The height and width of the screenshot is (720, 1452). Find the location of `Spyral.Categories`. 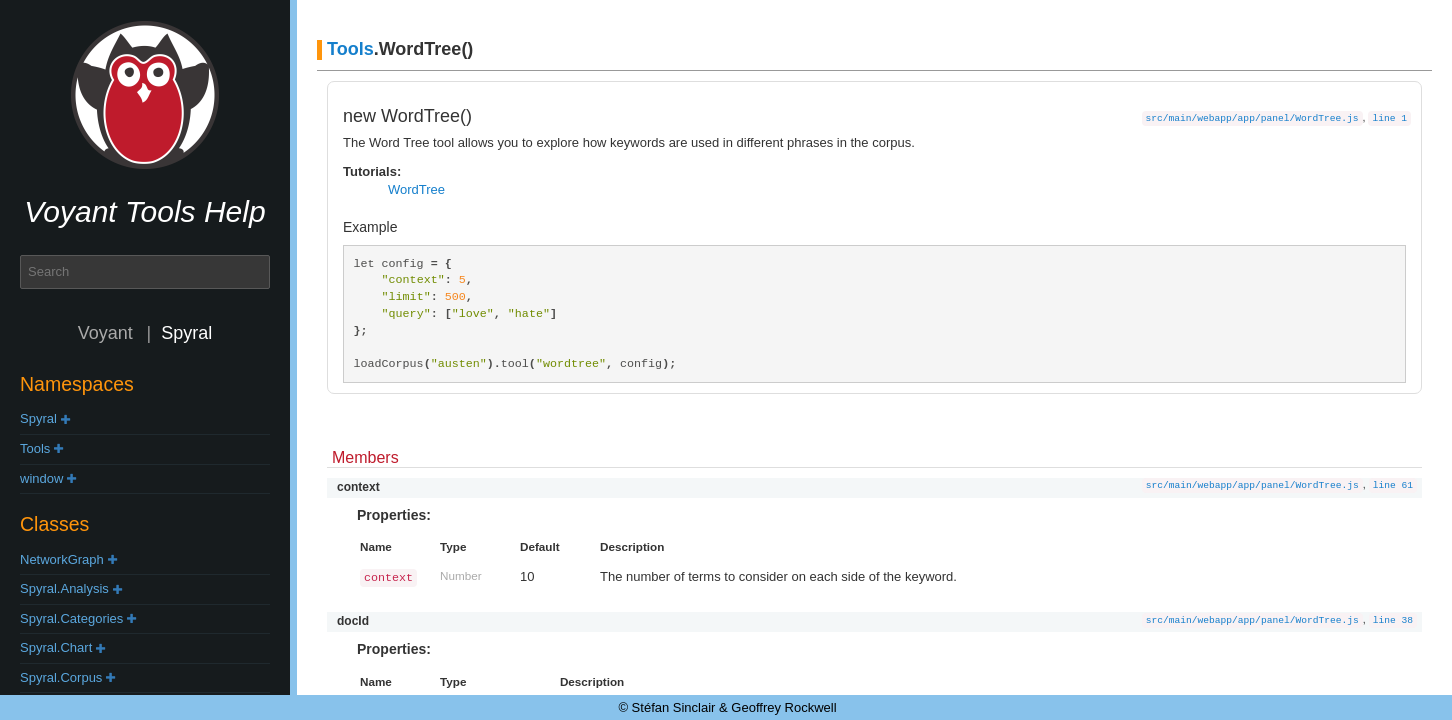

Spyral.Categories is located at coordinates (71, 618).